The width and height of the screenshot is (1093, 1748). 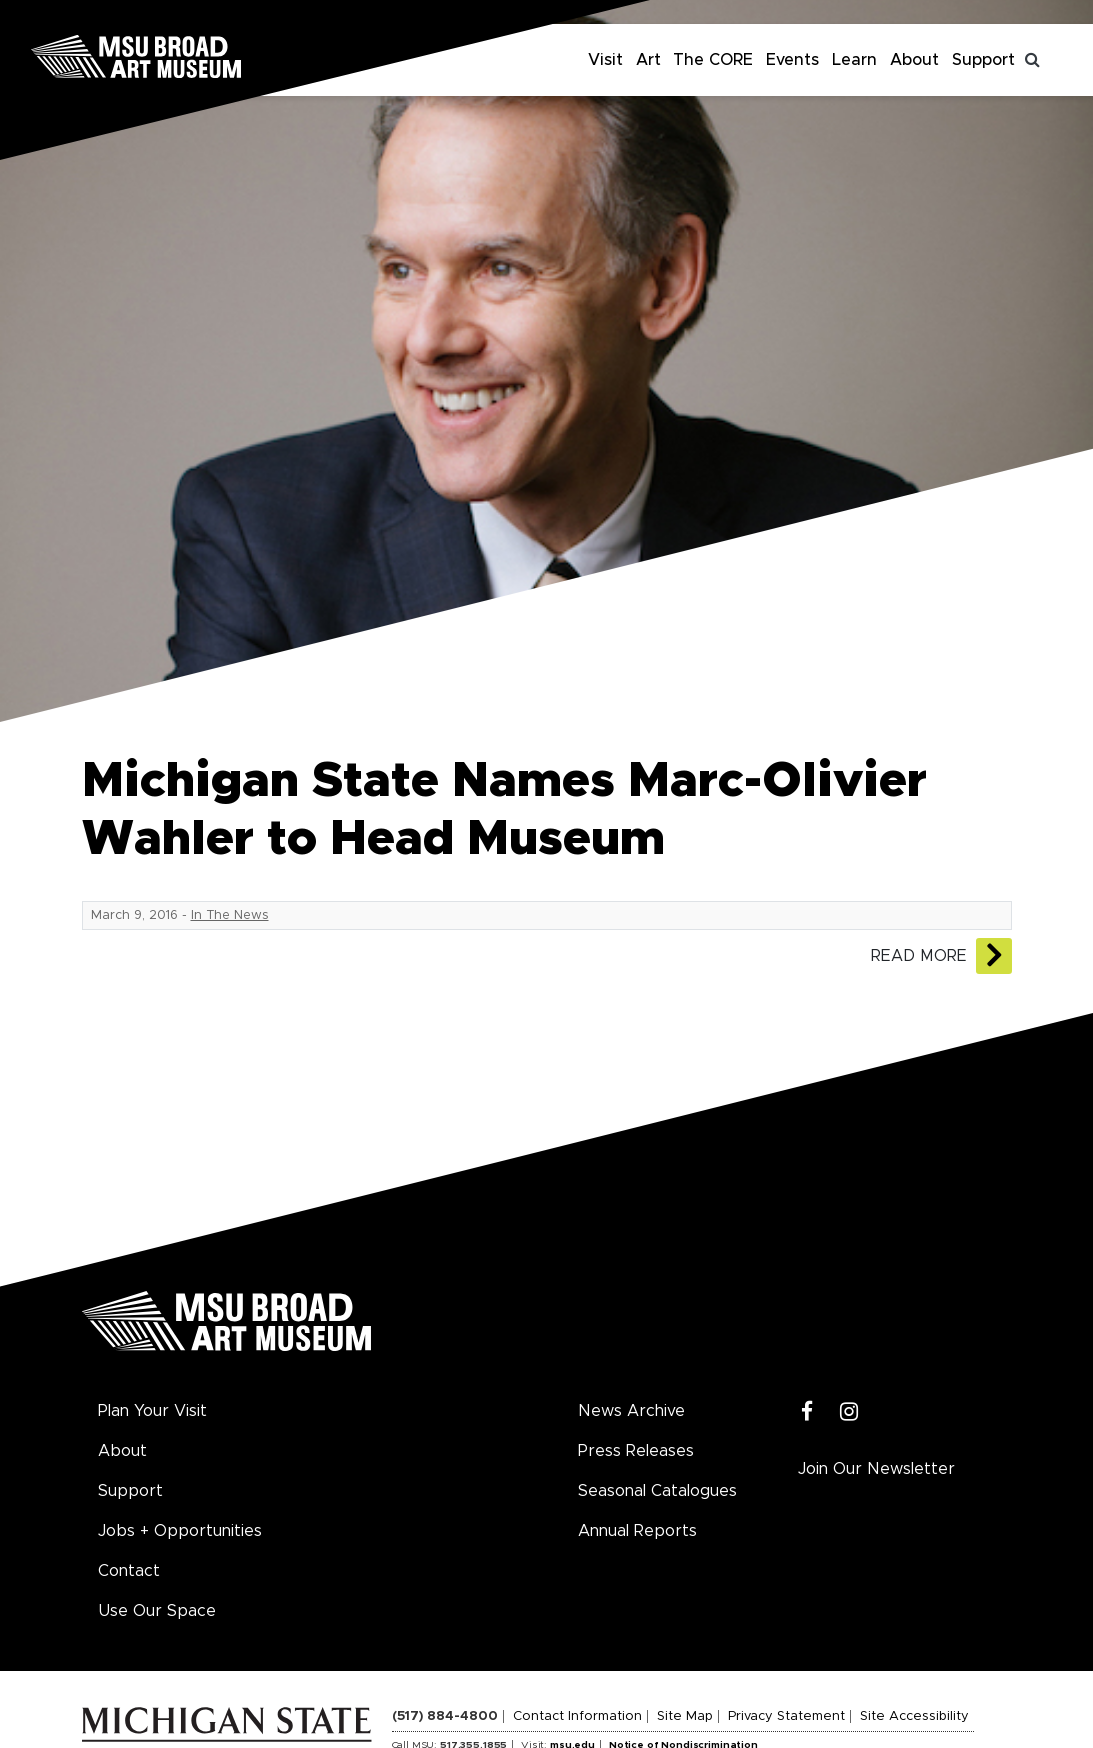 I want to click on In The News, so click(x=230, y=915).